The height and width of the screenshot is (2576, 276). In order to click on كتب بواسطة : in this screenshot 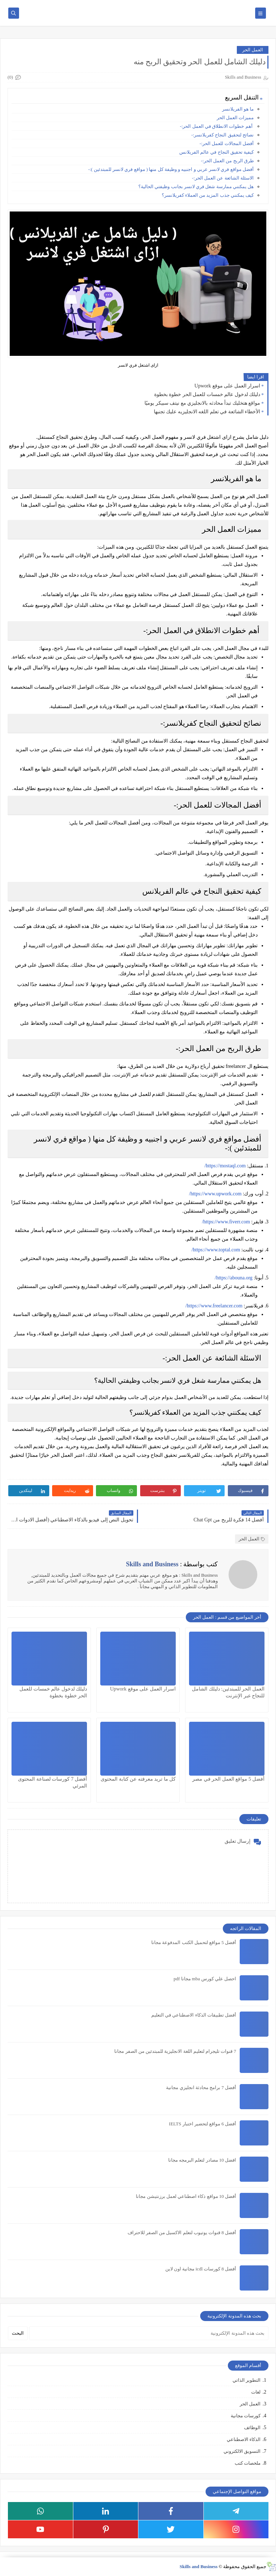, I will do `click(172, 1564)`.